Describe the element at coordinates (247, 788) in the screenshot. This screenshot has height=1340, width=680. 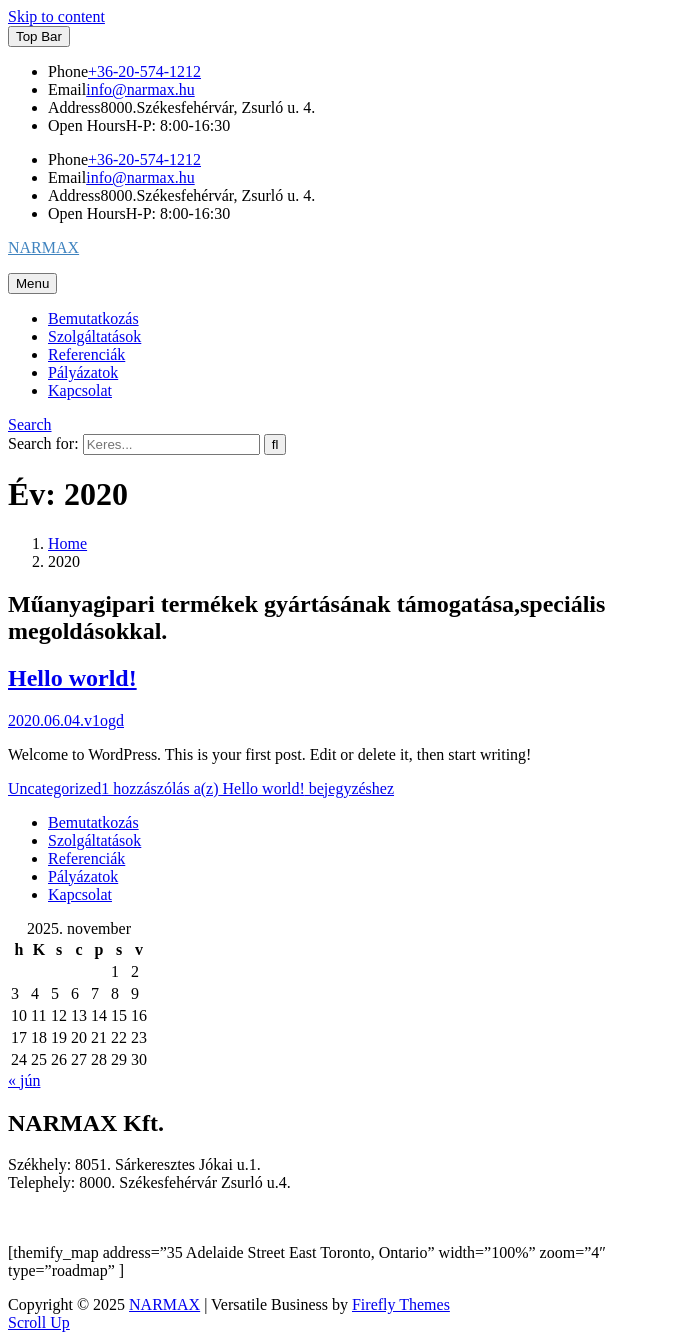
I see `1 hozzászólás a(z) bejegyzéshez` at that location.